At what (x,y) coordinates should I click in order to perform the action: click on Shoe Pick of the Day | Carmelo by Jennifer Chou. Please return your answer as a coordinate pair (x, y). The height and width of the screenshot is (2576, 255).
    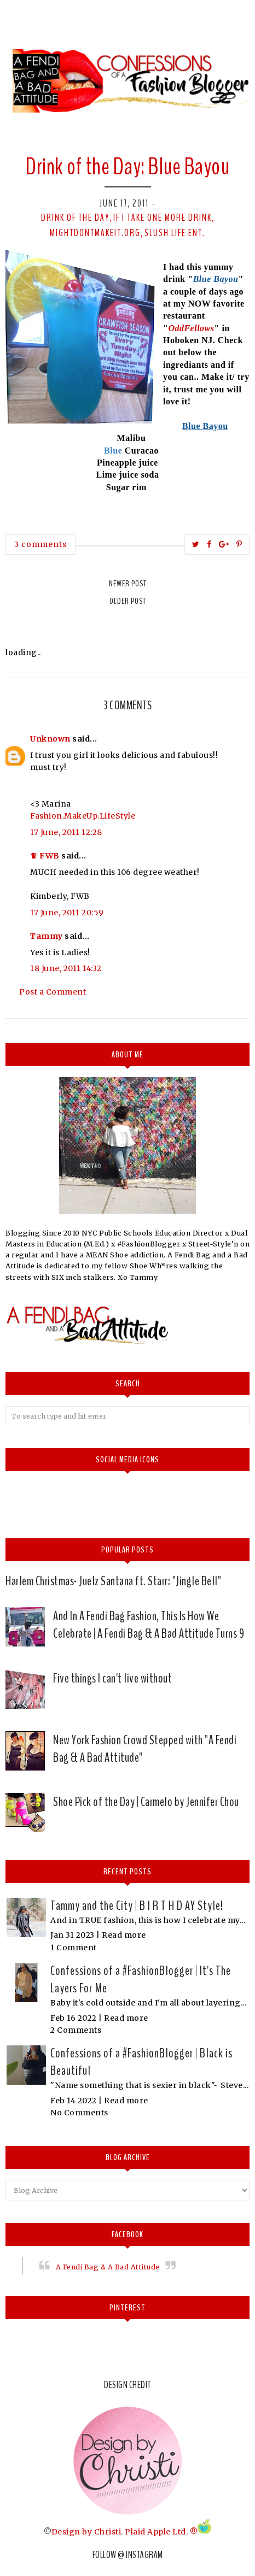
    Looking at the image, I should click on (146, 1801).